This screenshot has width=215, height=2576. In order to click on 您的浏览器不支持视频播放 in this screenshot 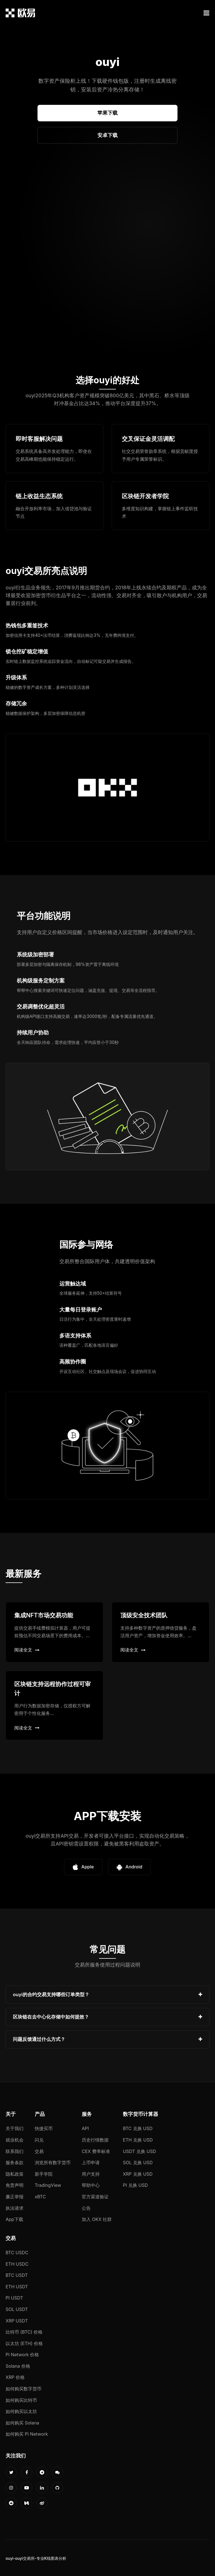, I will do `click(107, 261)`.